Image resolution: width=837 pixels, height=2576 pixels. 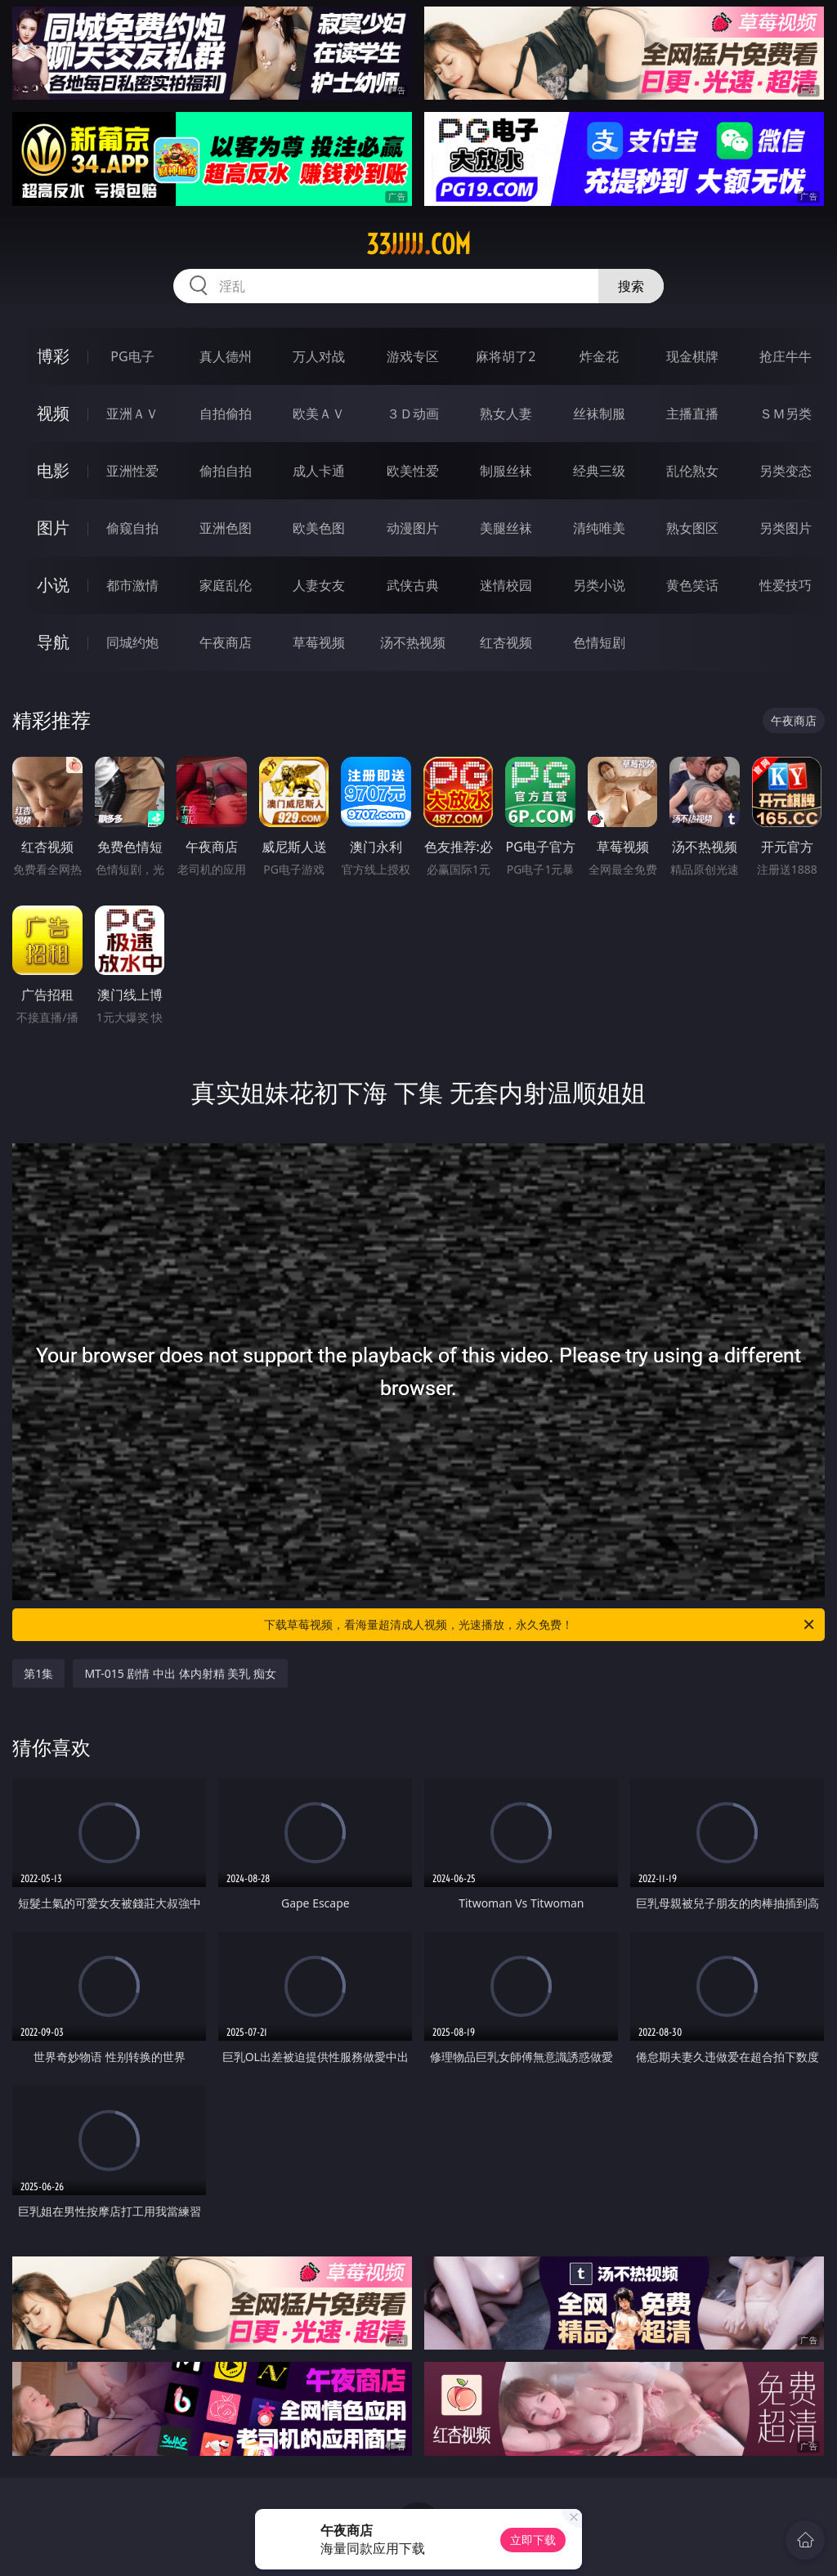 I want to click on MT-015 剧情 中出 体内射精 美乳 痴女, so click(x=180, y=1673).